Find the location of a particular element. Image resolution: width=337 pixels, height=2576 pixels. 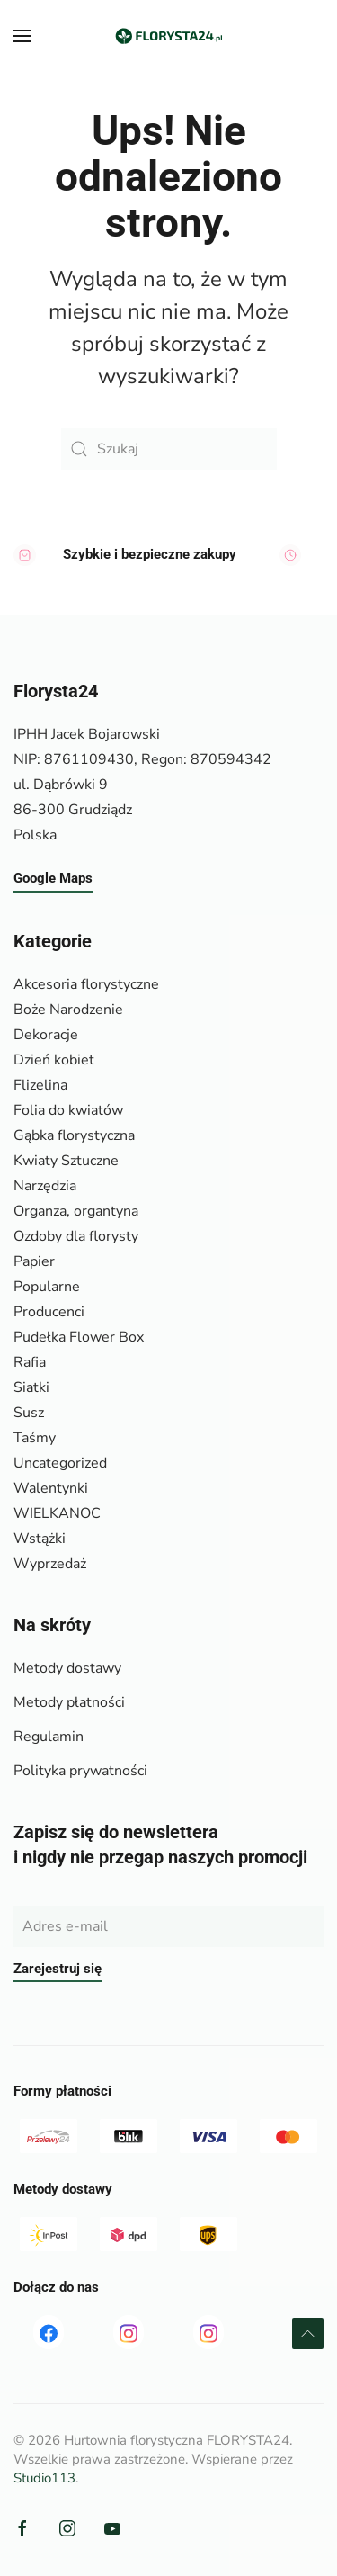

Taśmy is located at coordinates (34, 1438).